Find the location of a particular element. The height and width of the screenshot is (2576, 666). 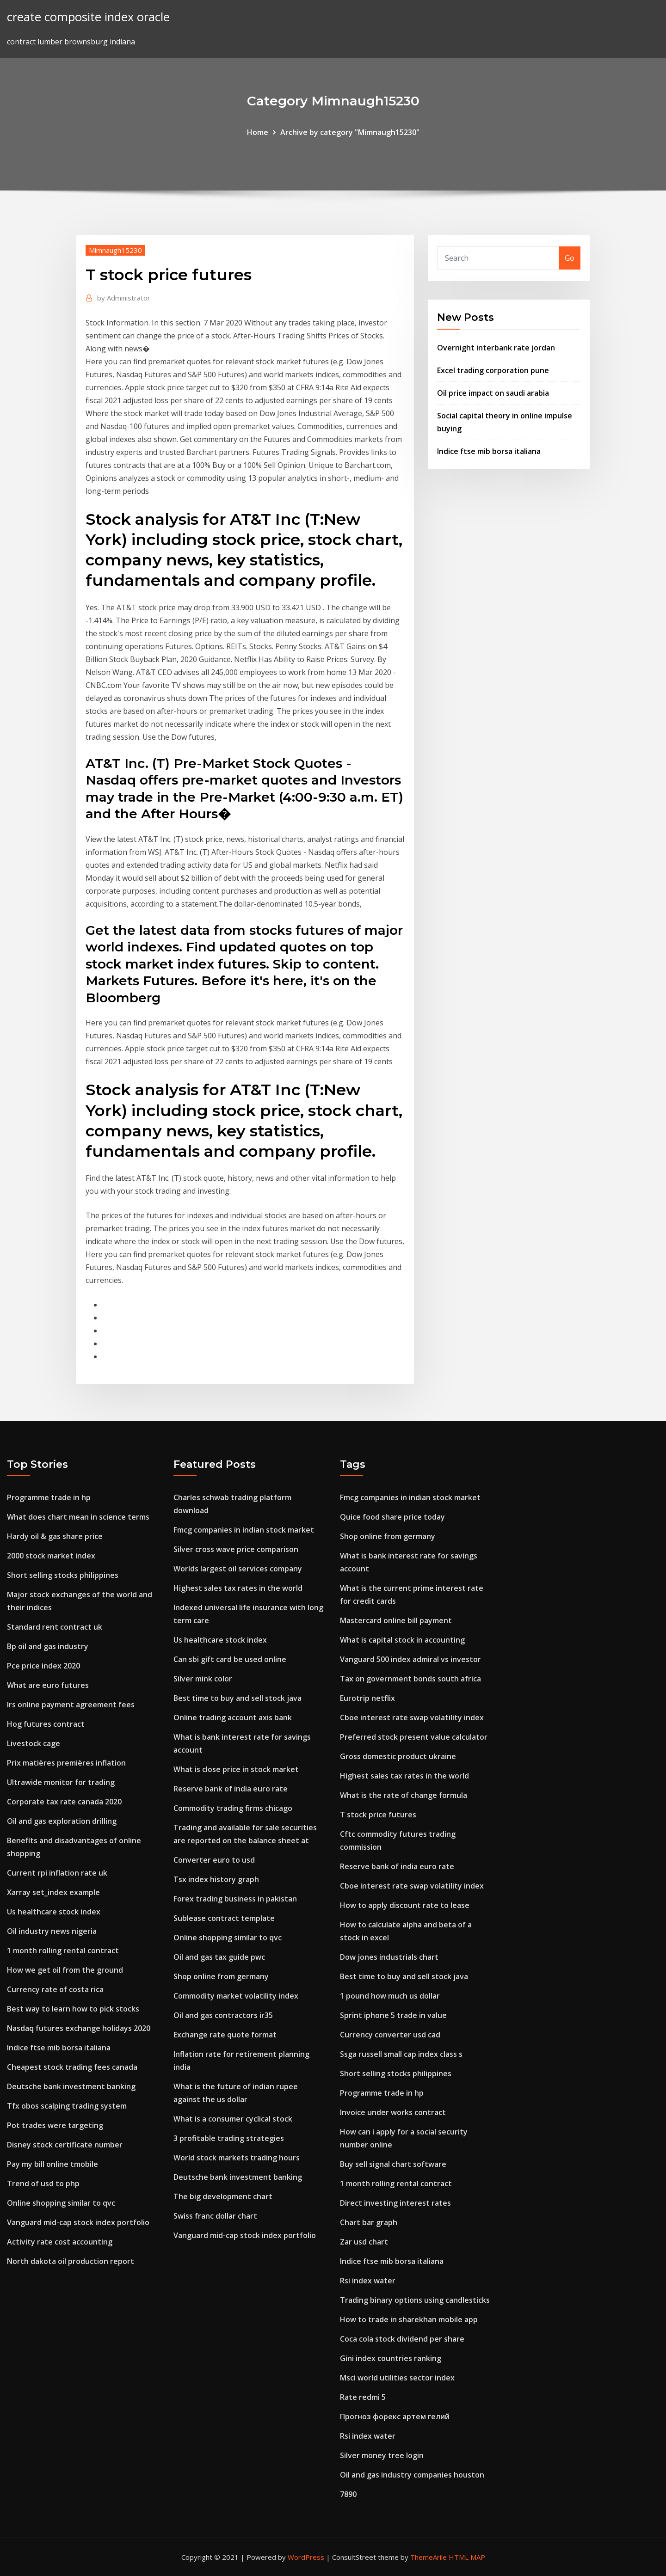

Currency converter usd cad is located at coordinates (390, 2035).